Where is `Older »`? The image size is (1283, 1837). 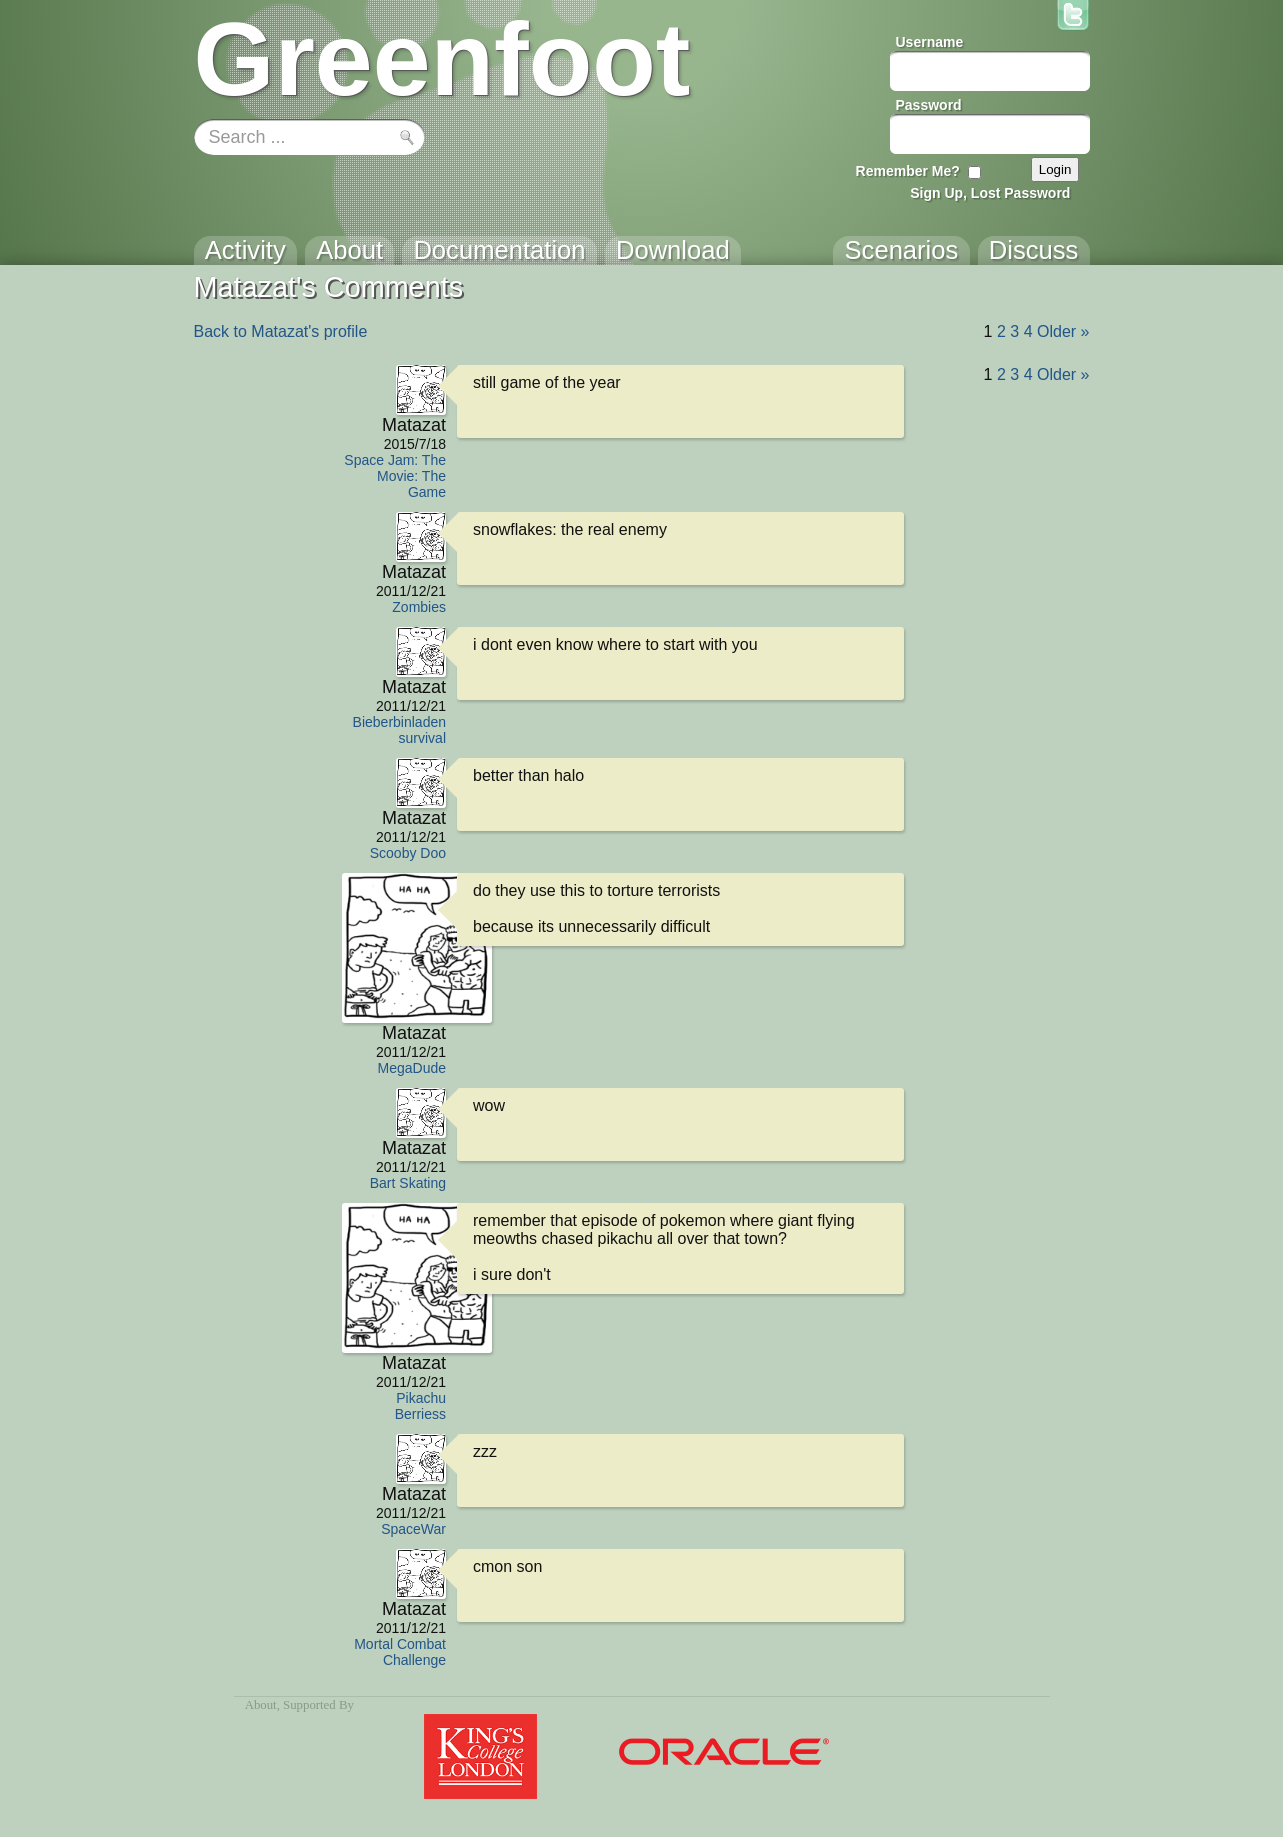 Older » is located at coordinates (1063, 331).